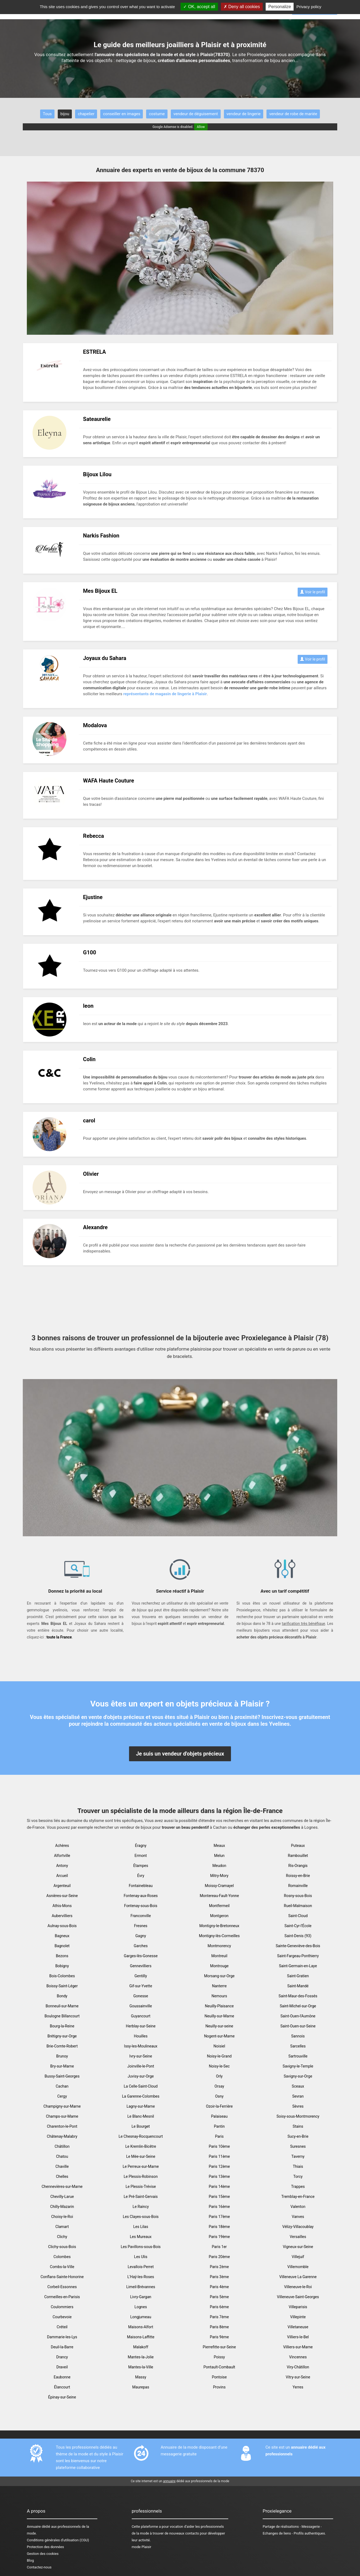  I want to click on Paris 15ème, so click(219, 2196).